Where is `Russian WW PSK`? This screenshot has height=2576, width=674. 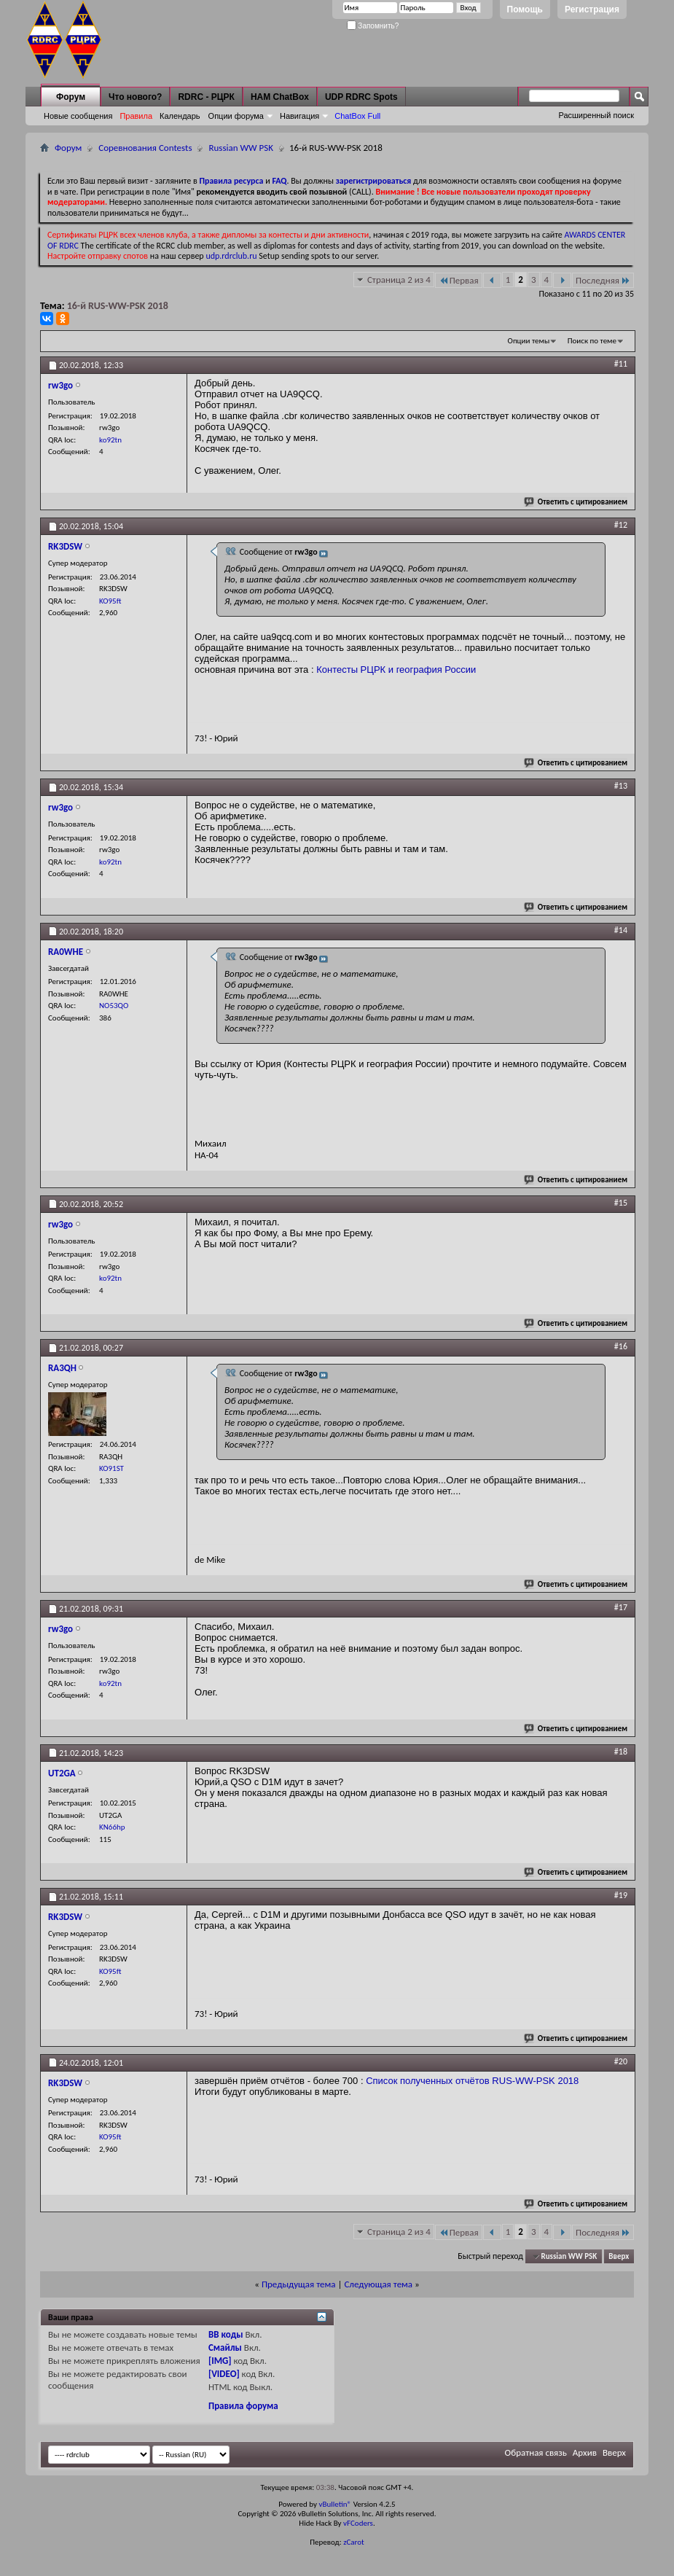 Russian WW PSK is located at coordinates (240, 147).